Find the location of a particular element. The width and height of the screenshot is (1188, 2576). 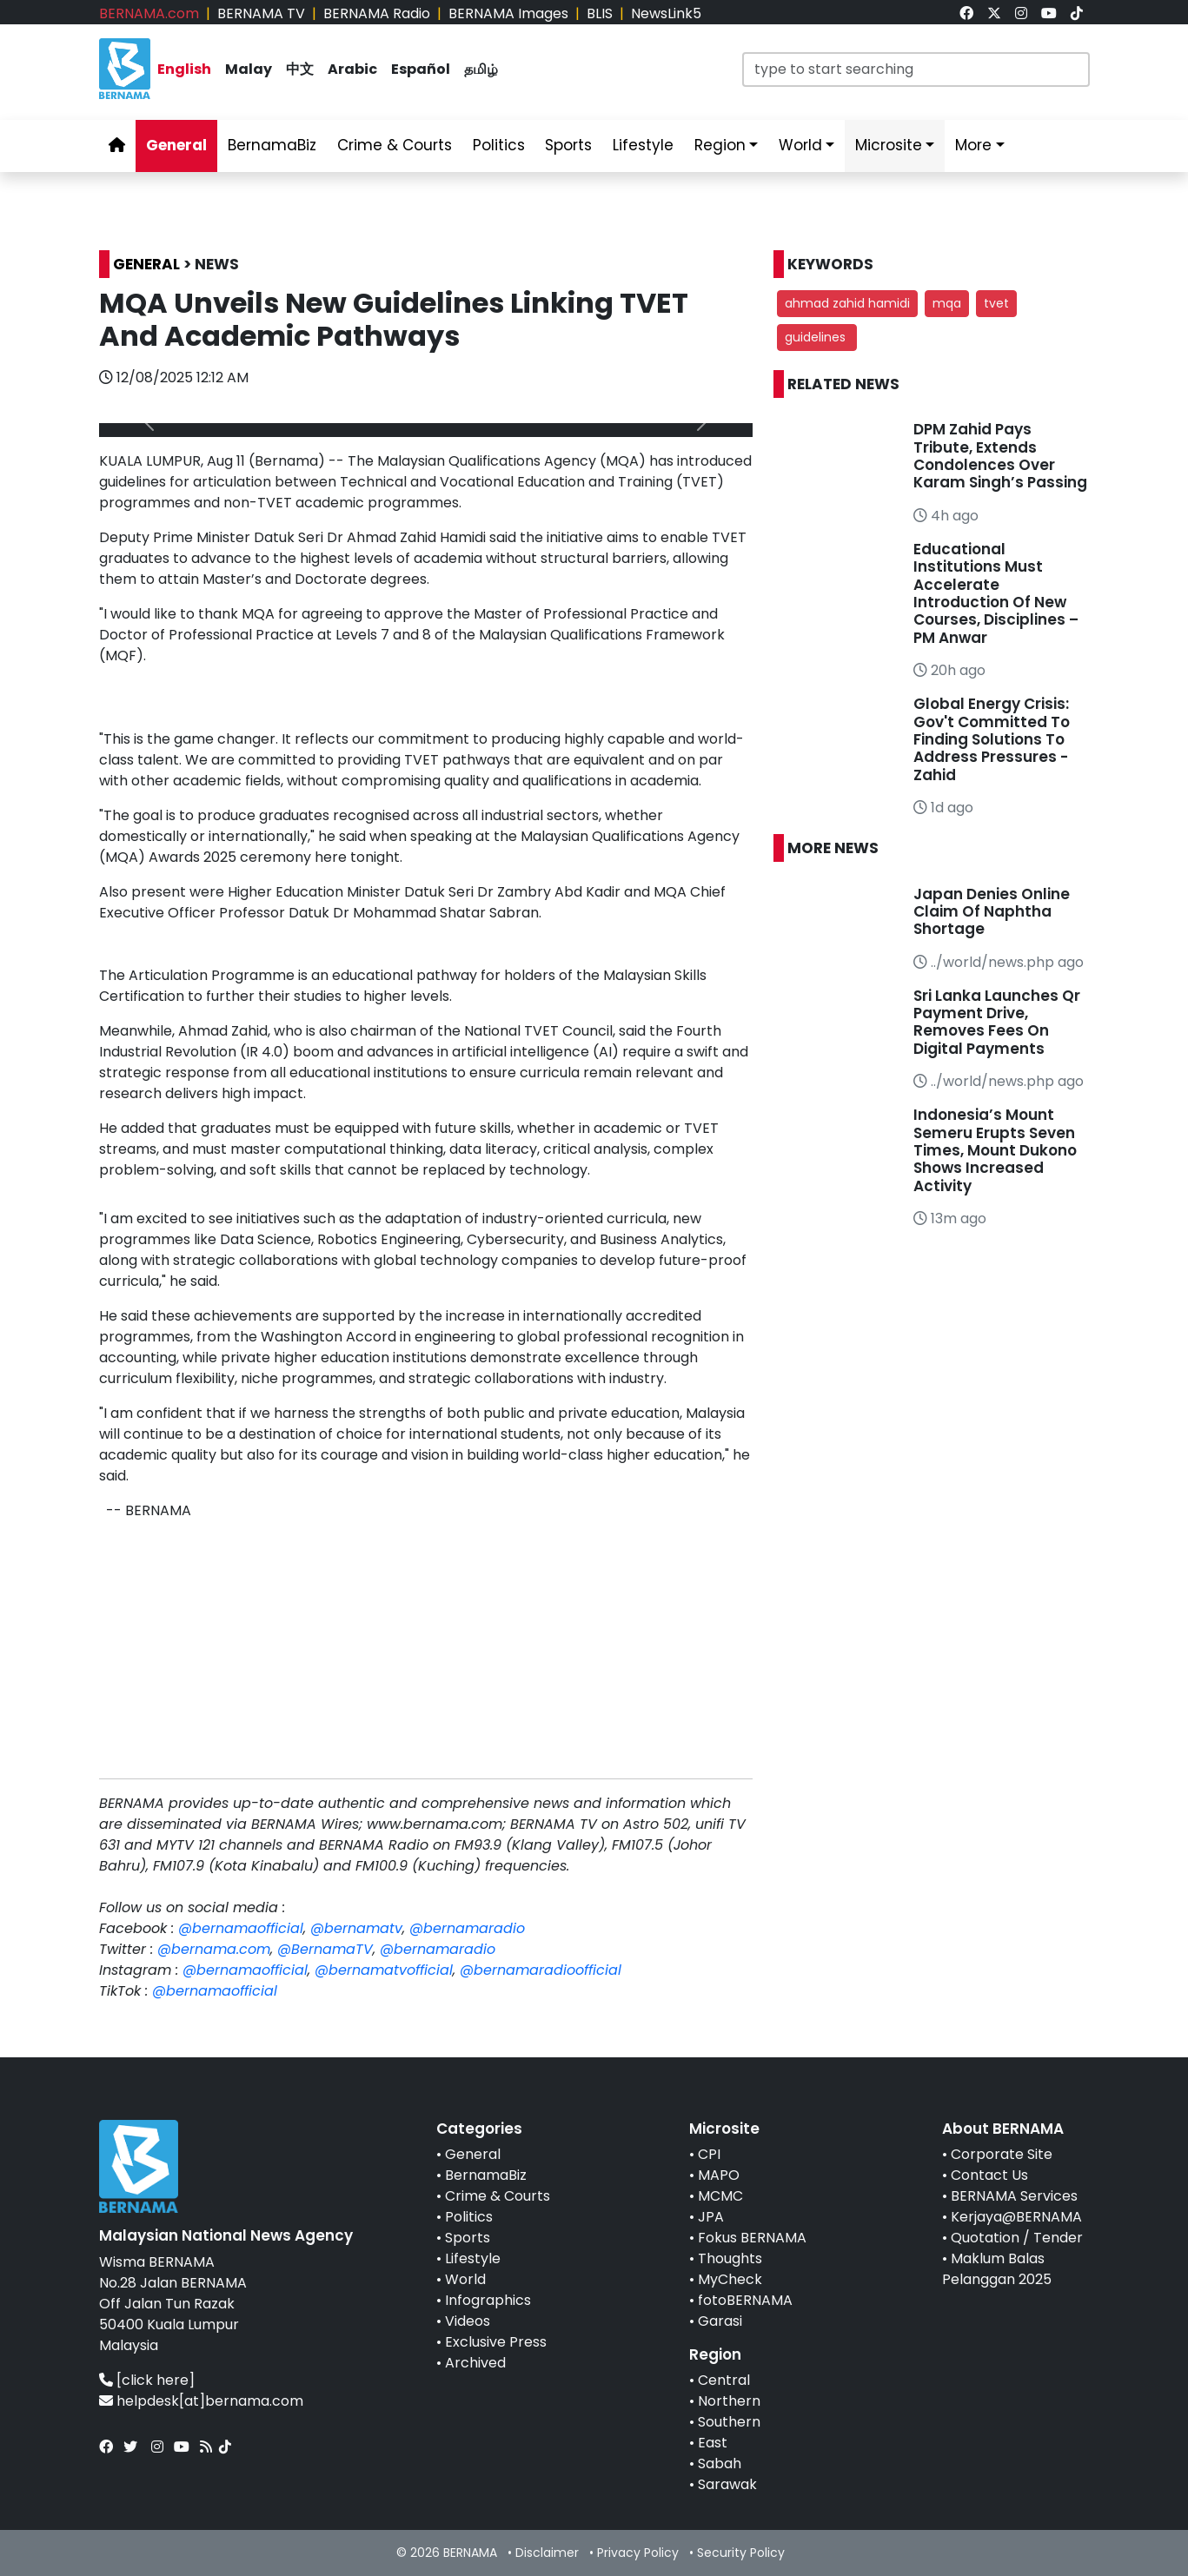

BERNAMA Radio [link] is located at coordinates (376, 13).